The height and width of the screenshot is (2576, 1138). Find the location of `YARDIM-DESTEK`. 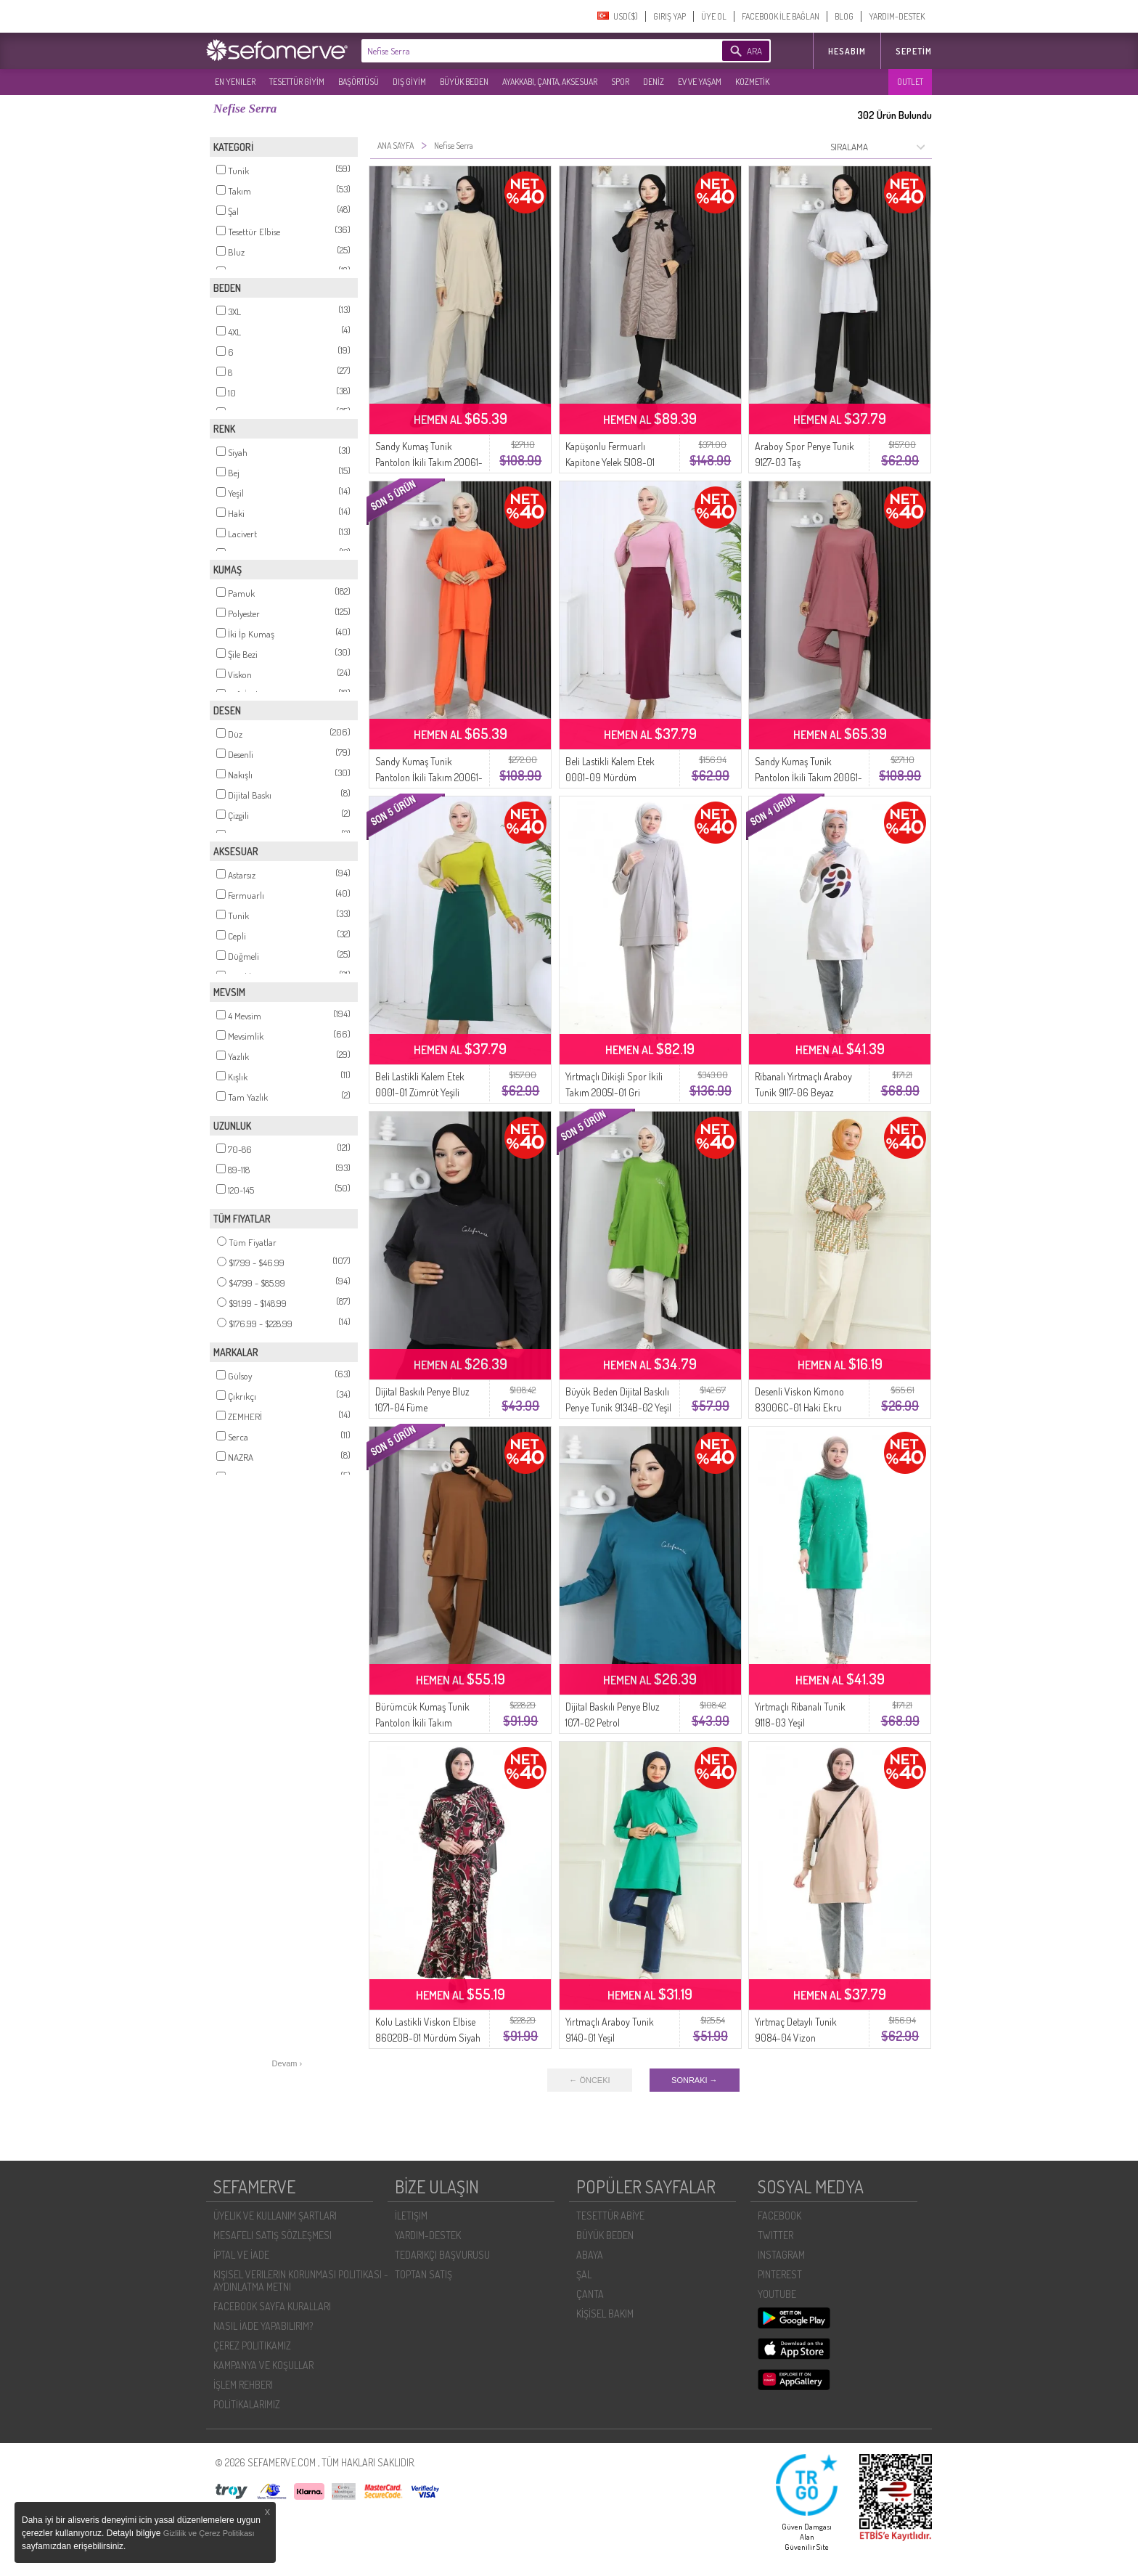

YARDIM-DESTEK is located at coordinates (897, 16).